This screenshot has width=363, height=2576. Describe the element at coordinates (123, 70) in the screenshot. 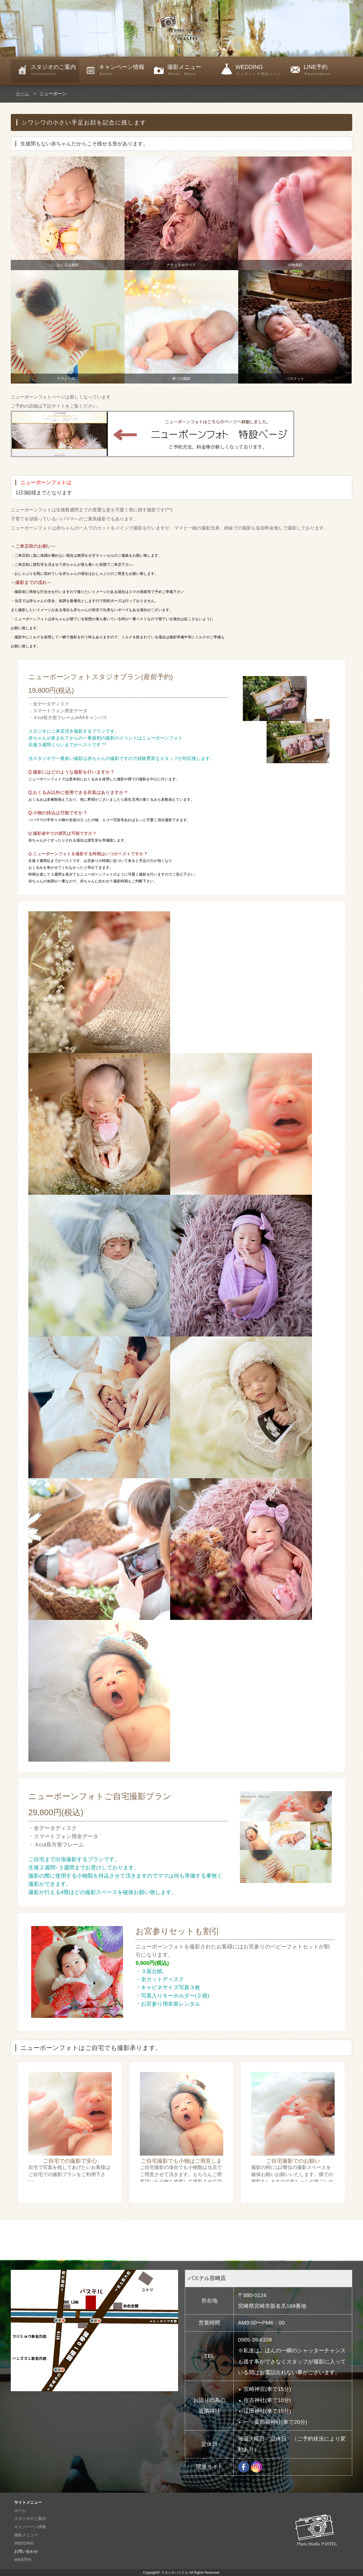

I see `キャンペーン情報` at that location.